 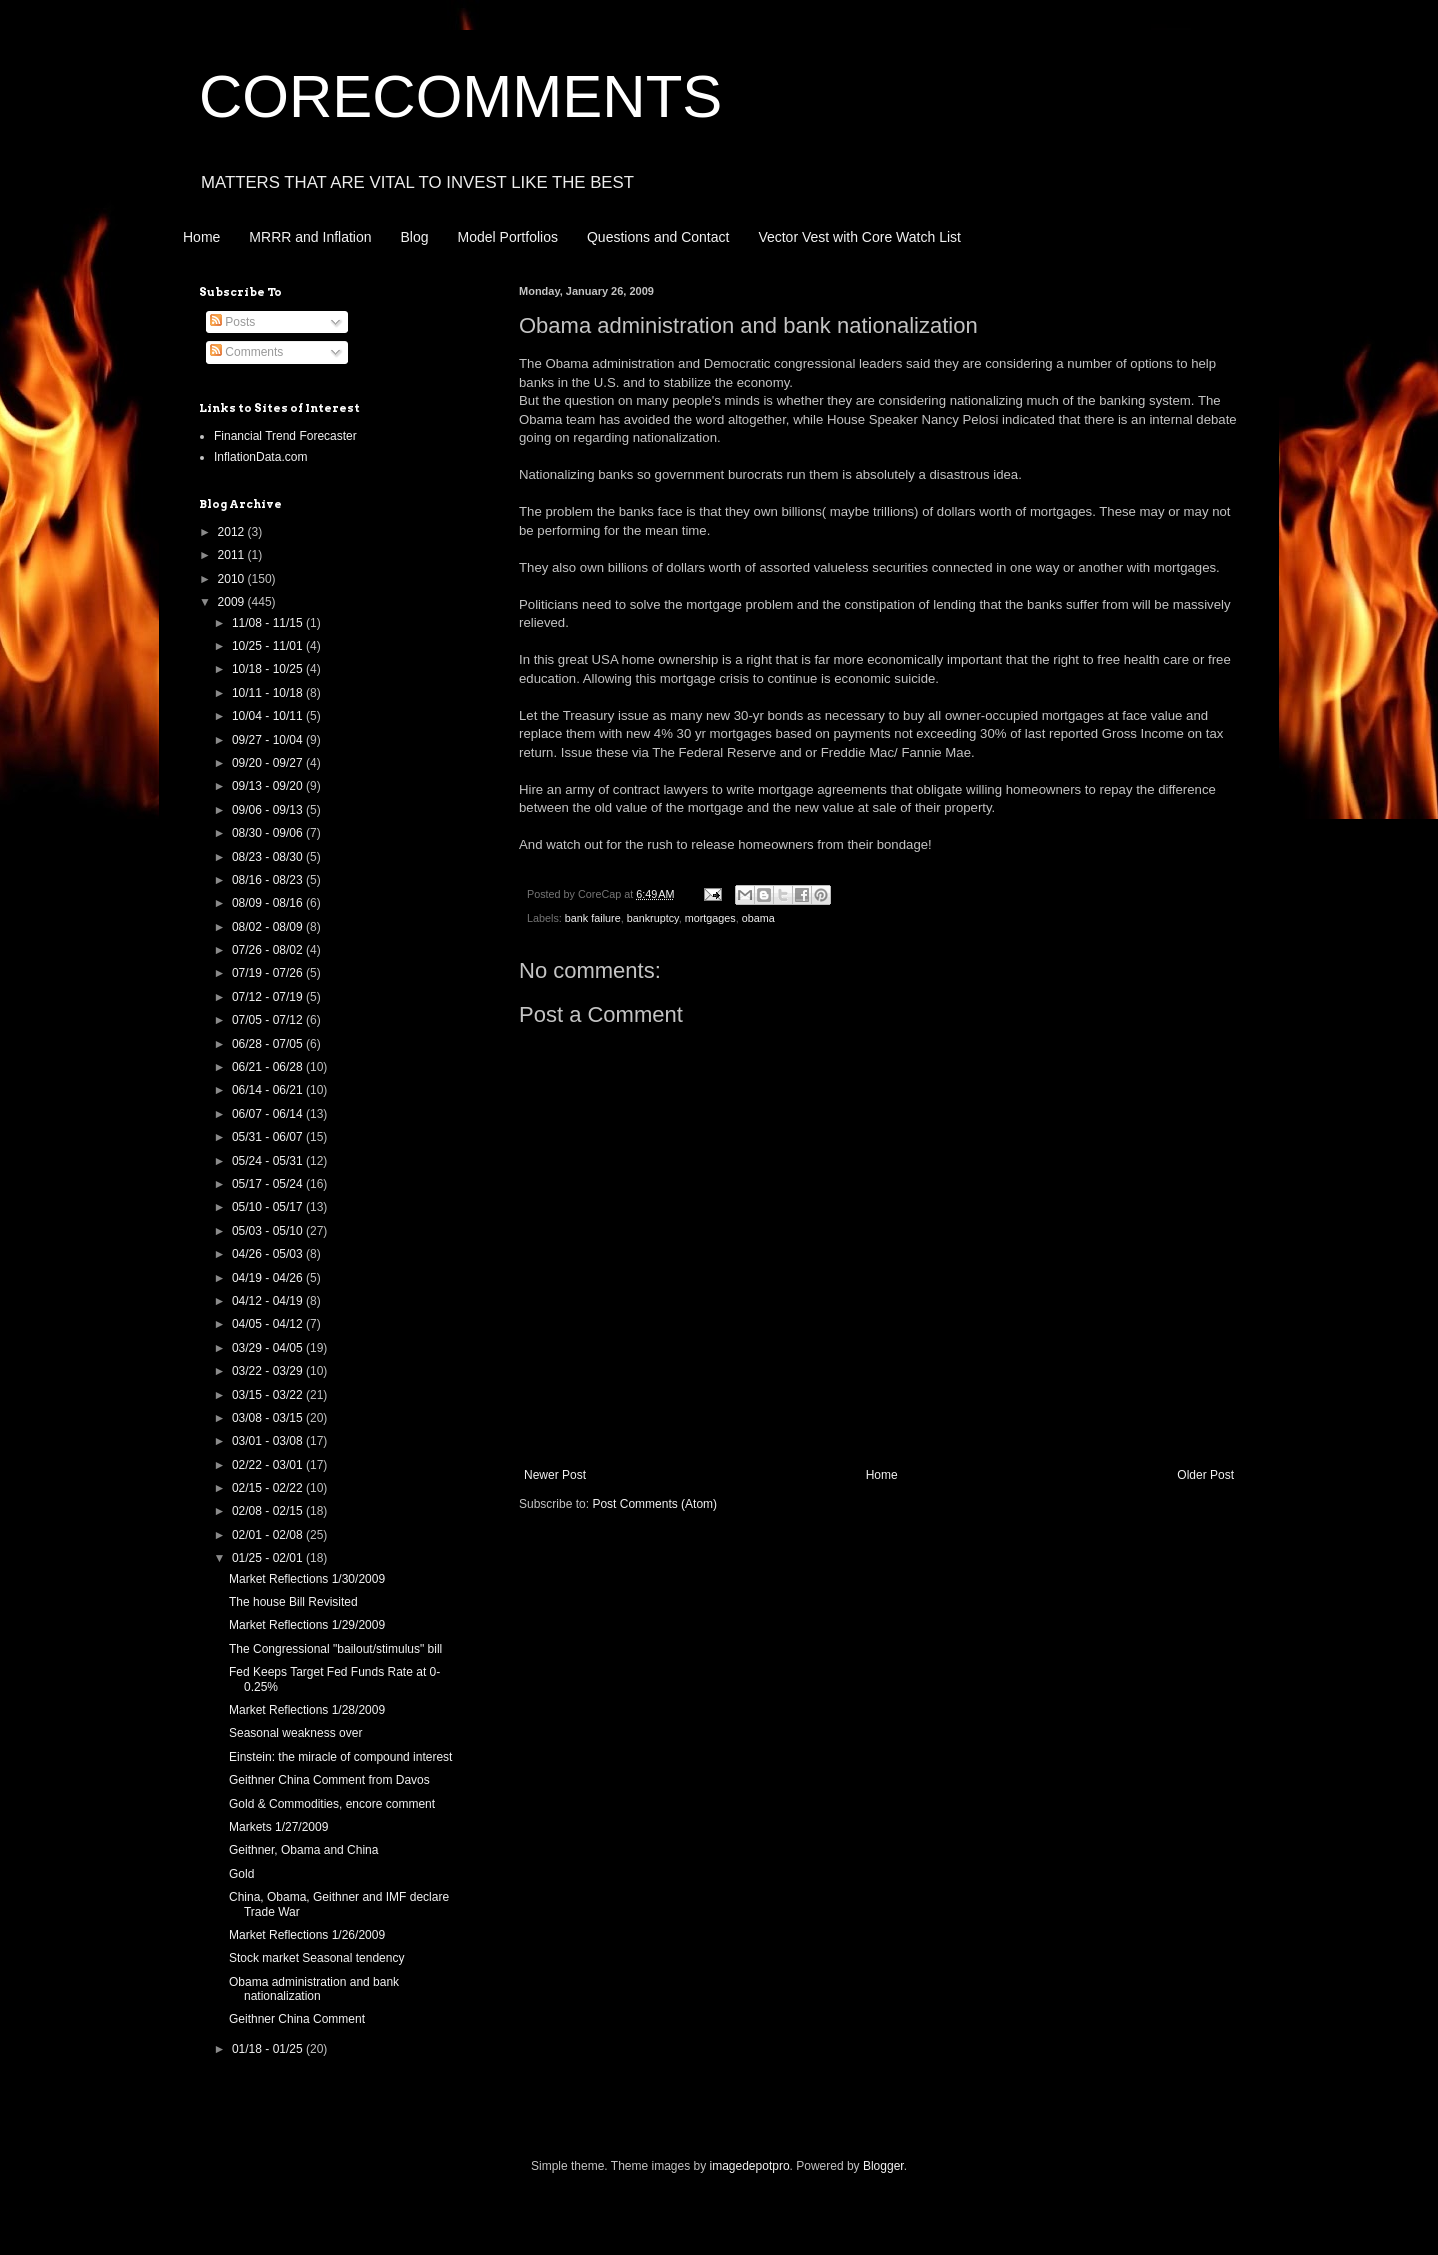 What do you see at coordinates (508, 237) in the screenshot?
I see `Model Portfolios` at bounding box center [508, 237].